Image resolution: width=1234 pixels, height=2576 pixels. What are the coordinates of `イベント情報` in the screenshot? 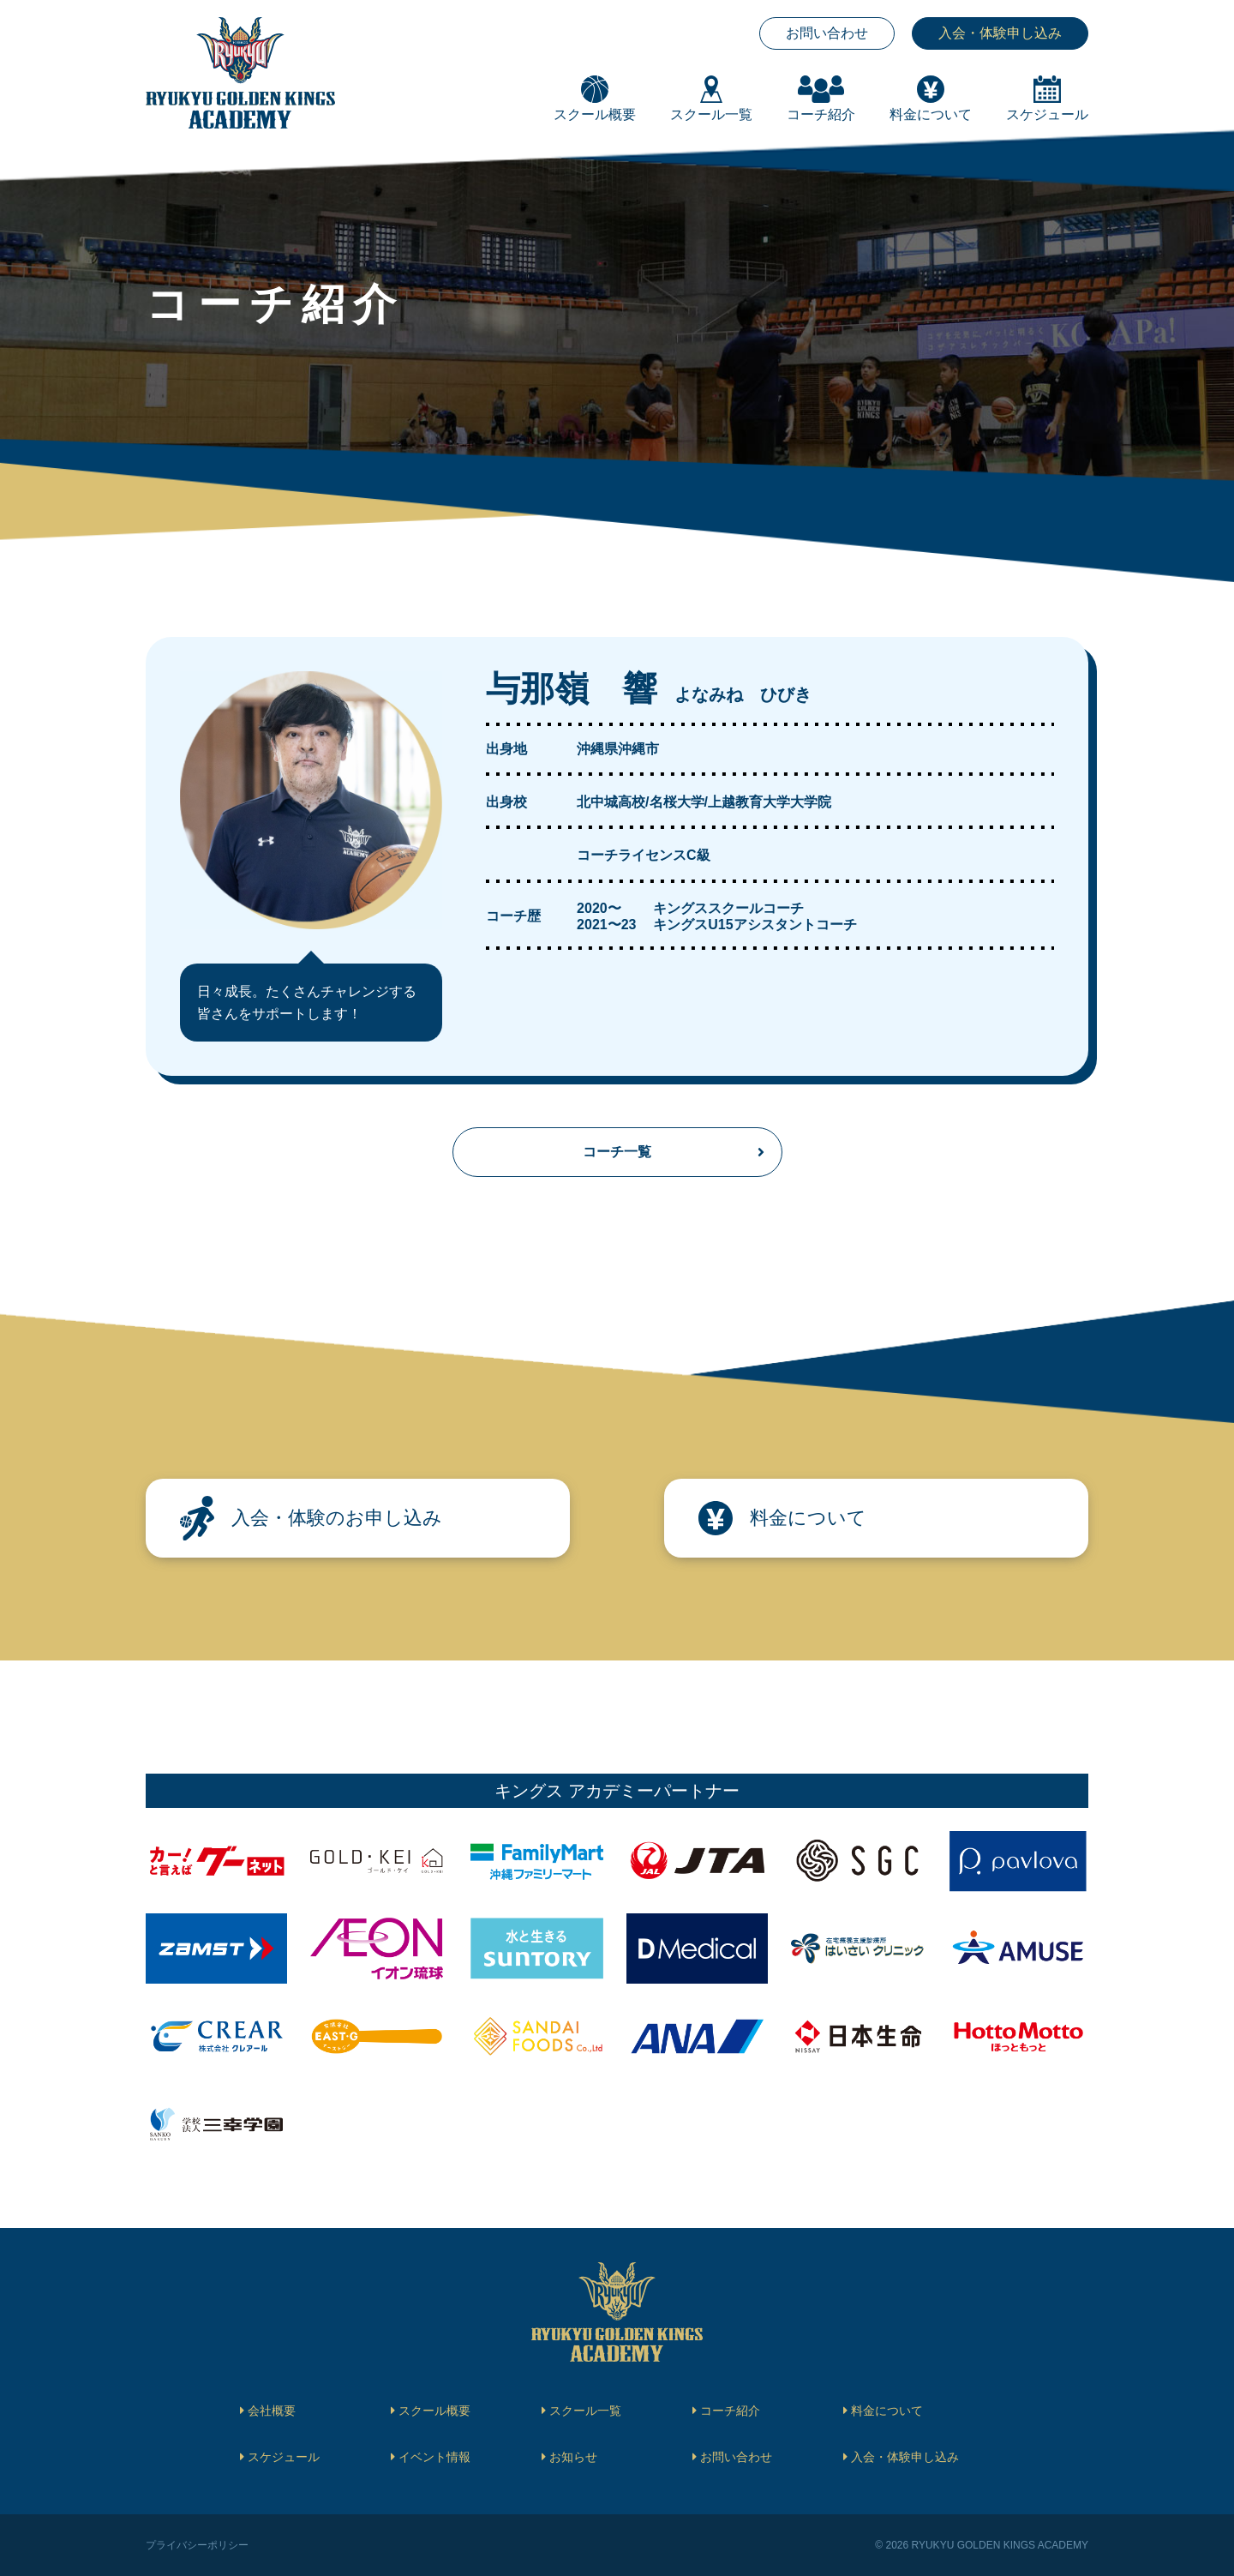 It's located at (434, 2457).